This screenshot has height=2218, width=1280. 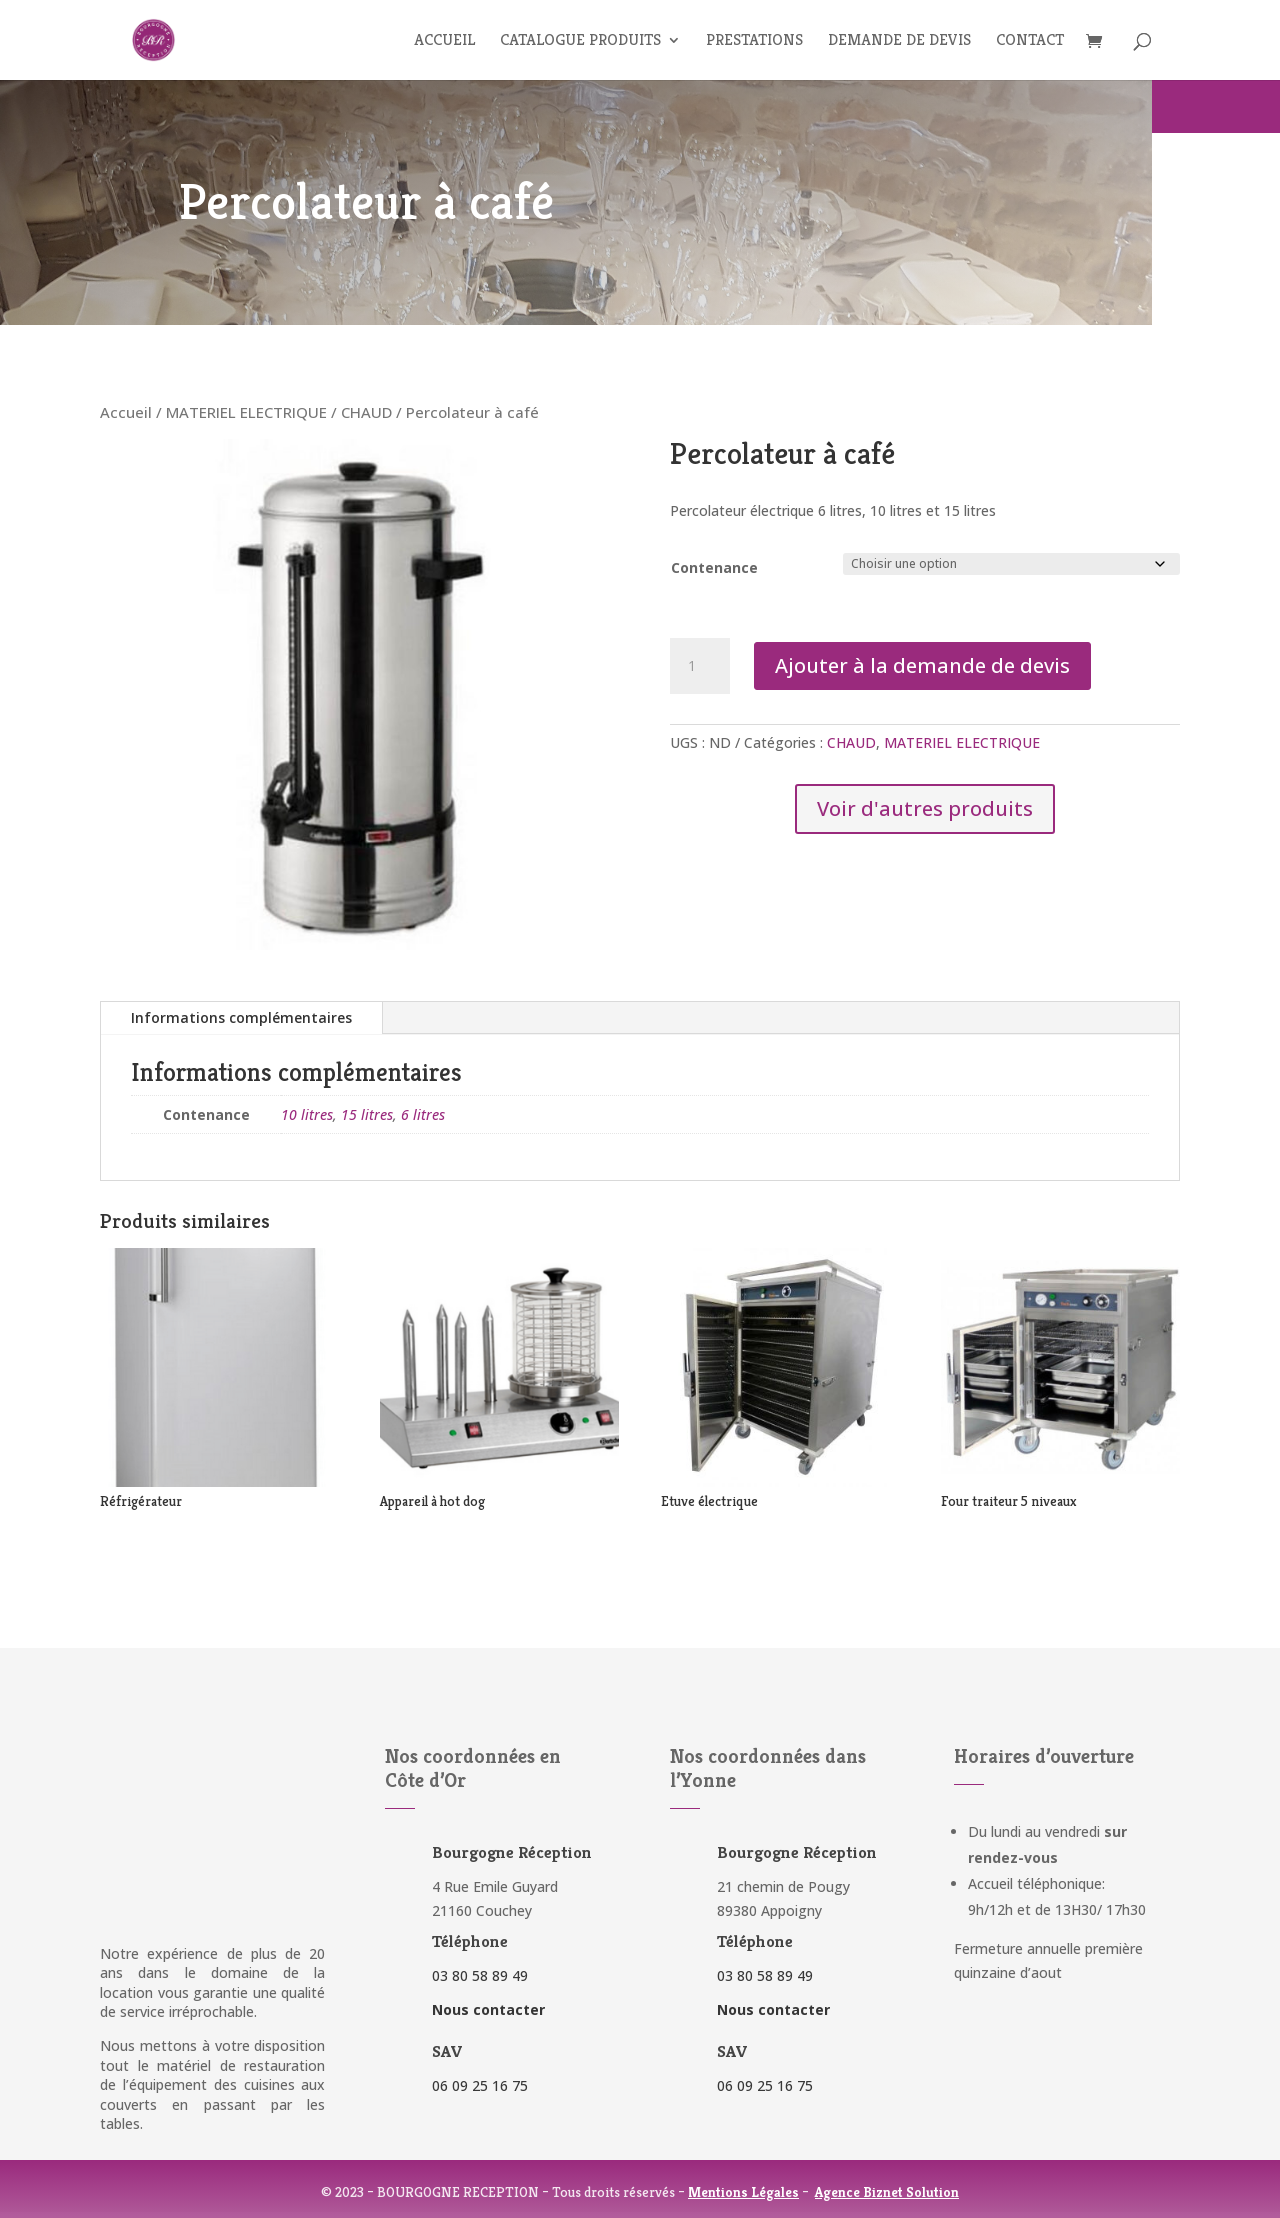 What do you see at coordinates (922, 665) in the screenshot?
I see `Ajouter à la demande de devis` at bounding box center [922, 665].